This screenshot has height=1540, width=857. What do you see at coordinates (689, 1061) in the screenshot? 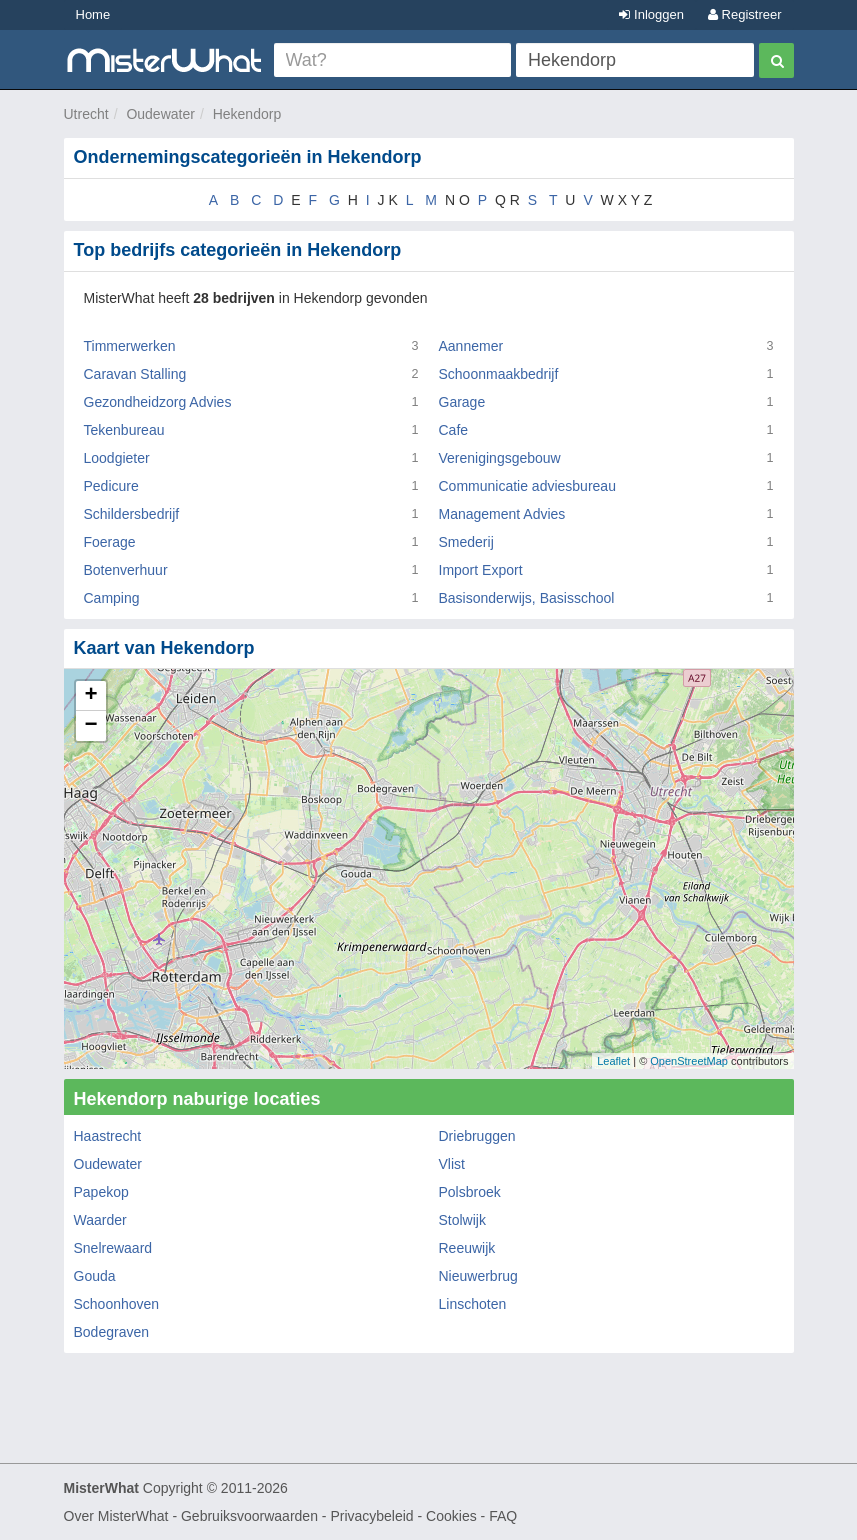
I see `OpenStreetMap` at bounding box center [689, 1061].